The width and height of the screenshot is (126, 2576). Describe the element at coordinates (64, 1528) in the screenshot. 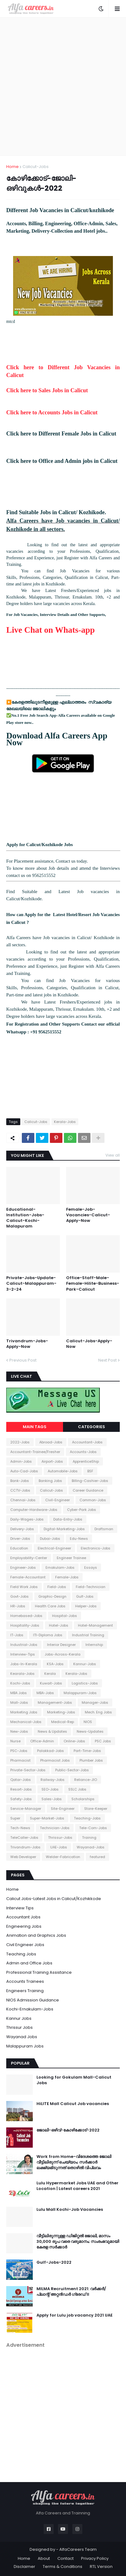

I see `Digital-Marketing-Jobs` at that location.